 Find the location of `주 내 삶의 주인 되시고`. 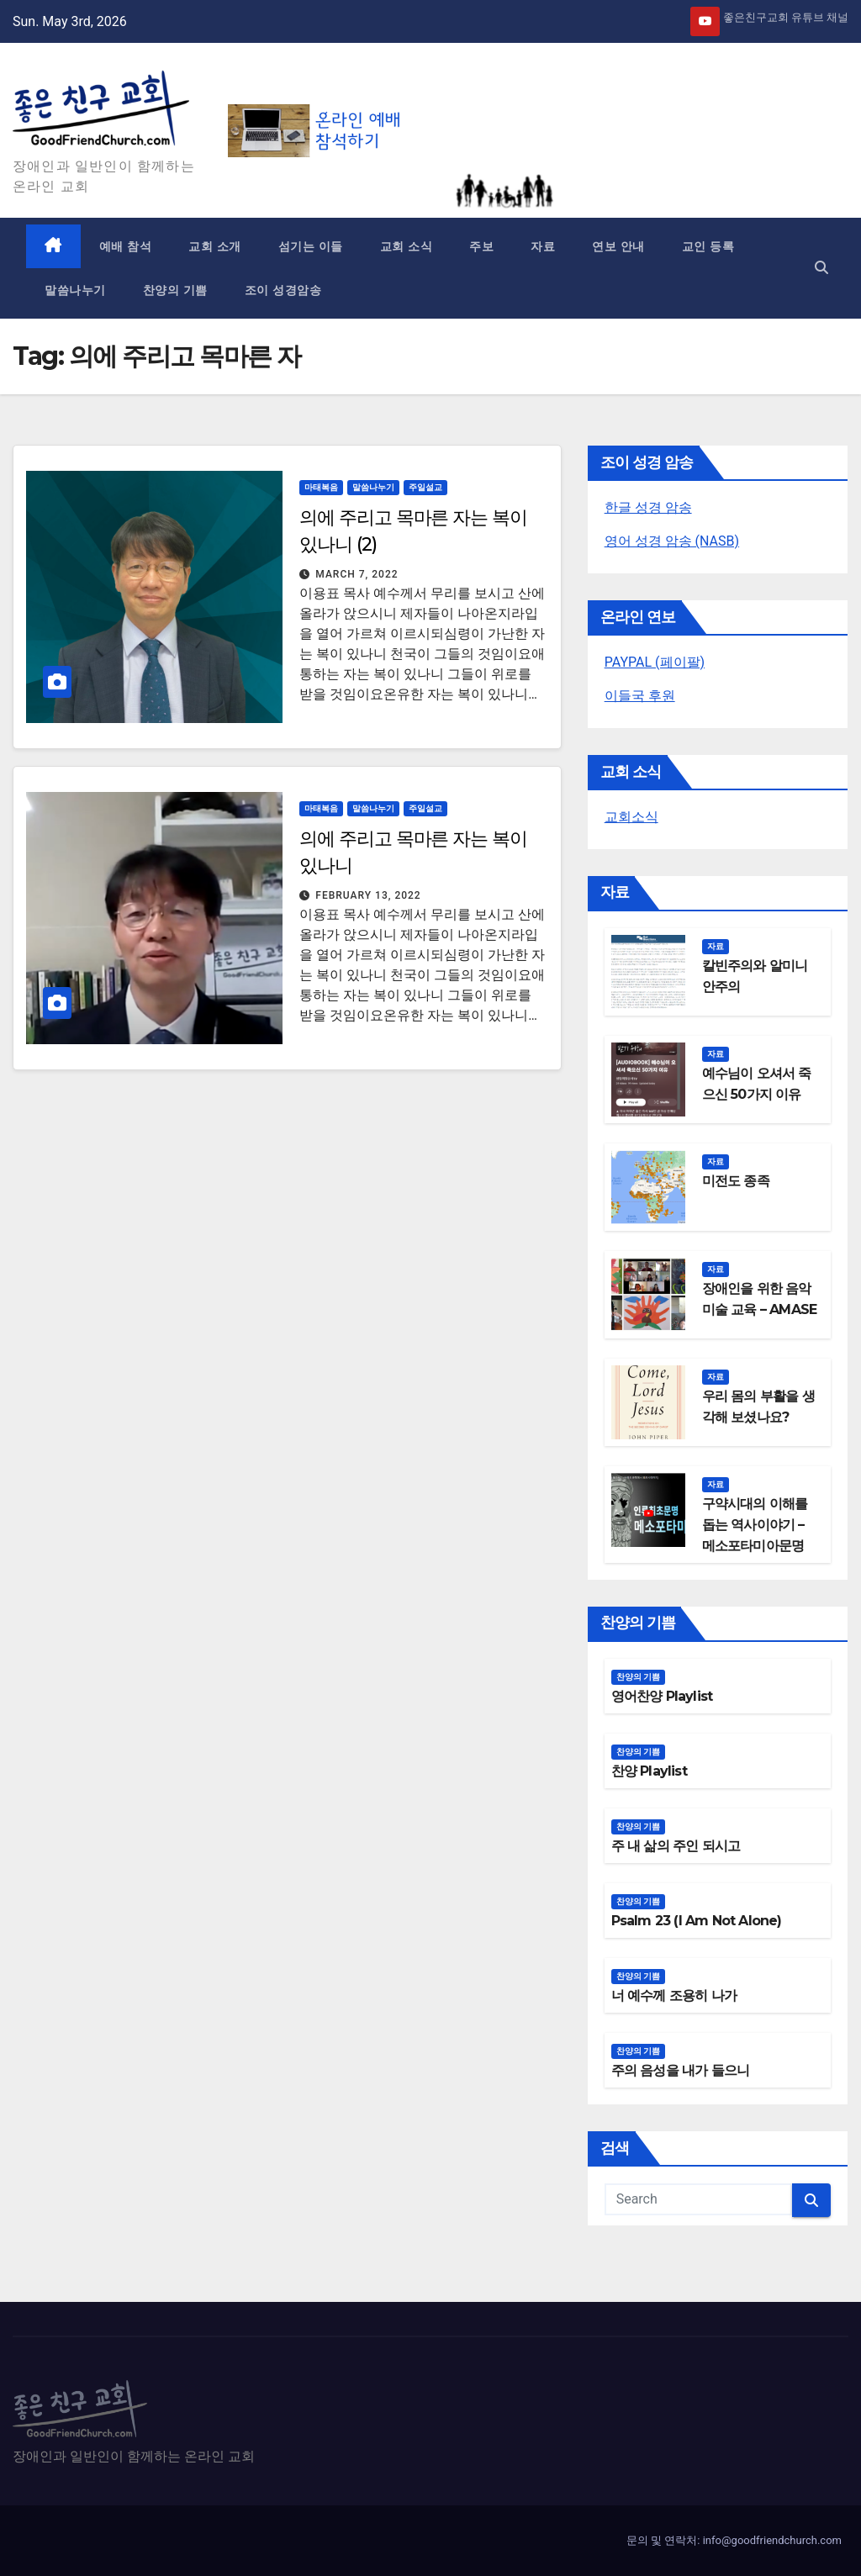

주 내 삶의 주인 되시고 is located at coordinates (676, 1846).